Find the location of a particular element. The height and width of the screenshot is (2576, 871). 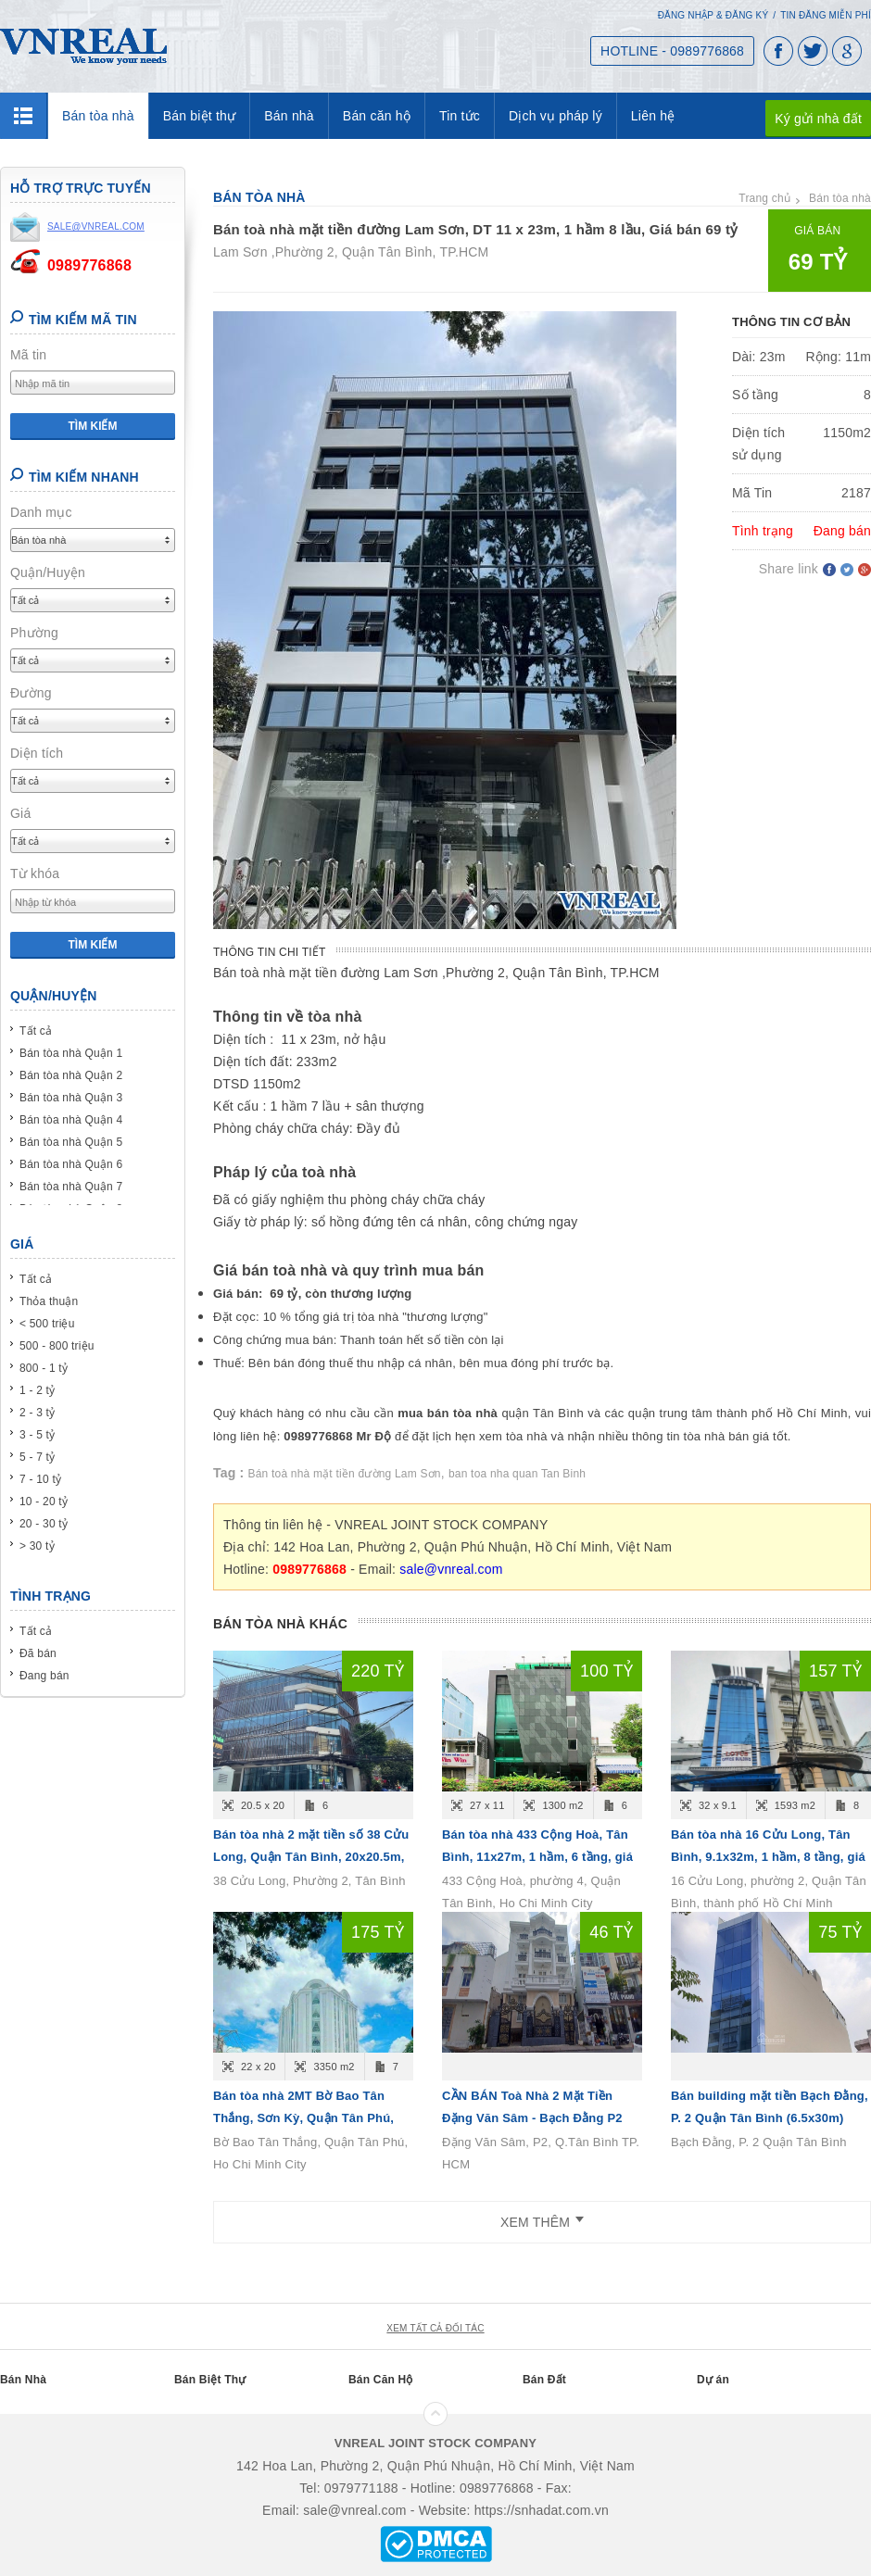

Tin tức is located at coordinates (459, 115).